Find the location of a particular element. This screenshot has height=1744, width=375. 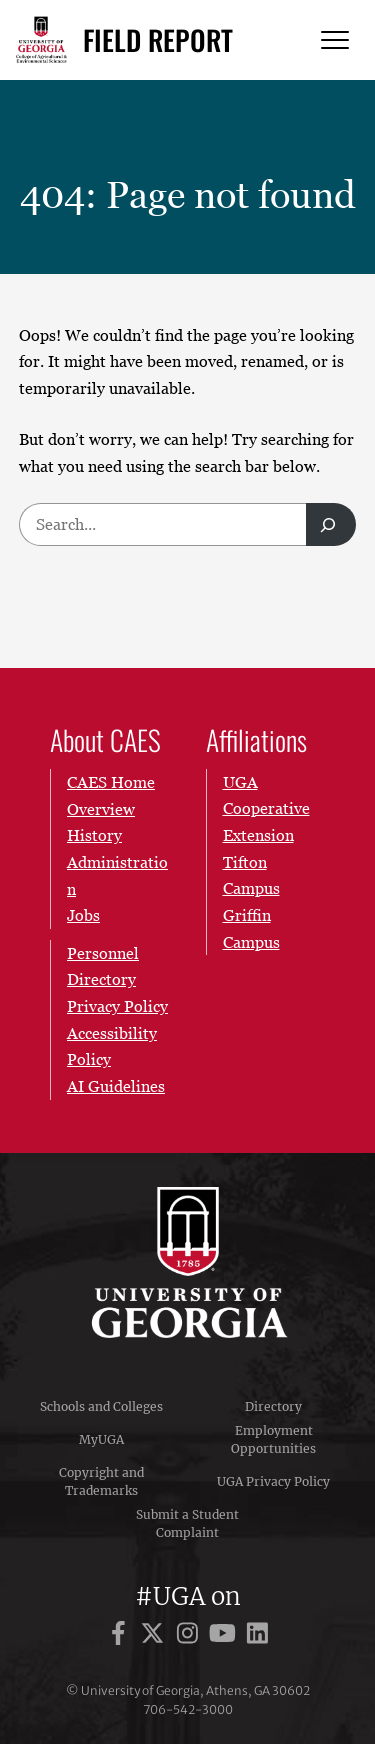

Overview is located at coordinates (101, 808).